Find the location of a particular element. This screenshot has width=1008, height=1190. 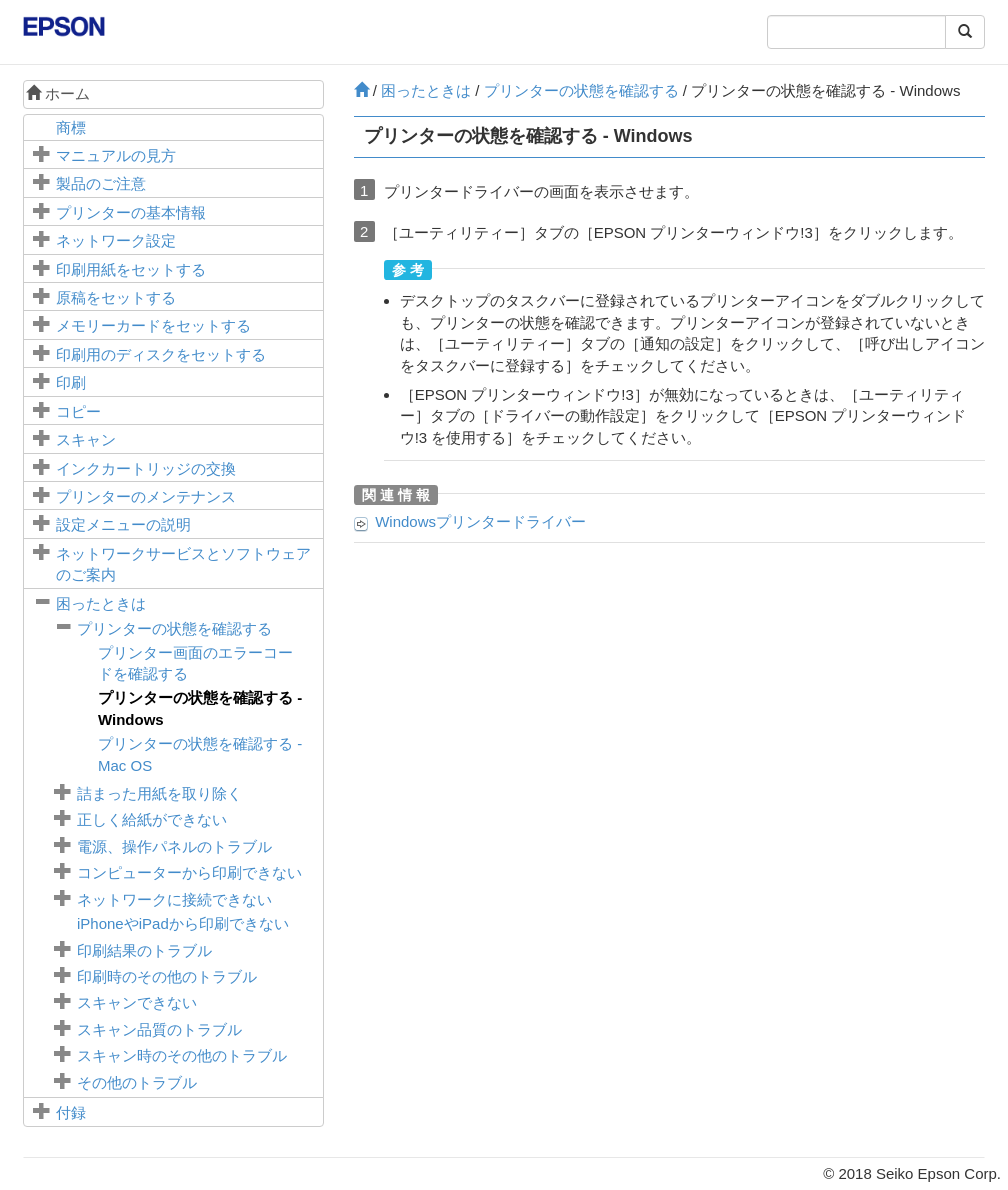

製品のご注意 is located at coordinates (101, 183).